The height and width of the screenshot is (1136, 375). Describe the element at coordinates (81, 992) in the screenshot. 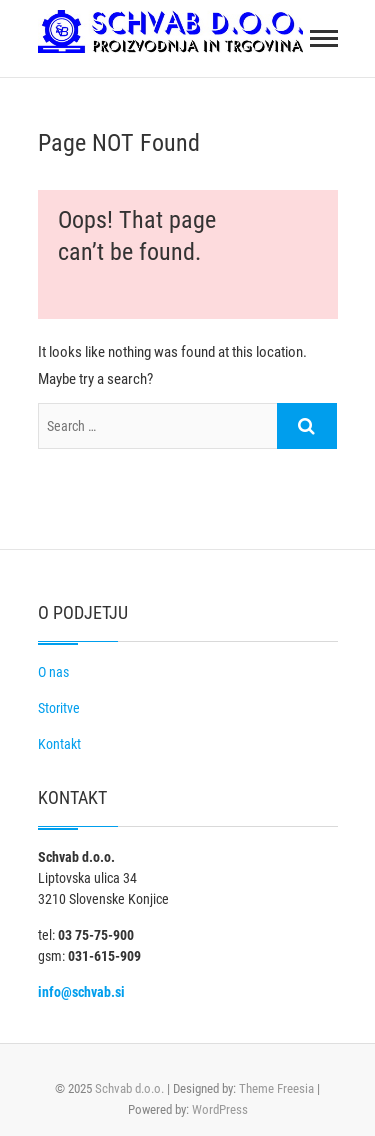

I see `info@schvab.si` at that location.